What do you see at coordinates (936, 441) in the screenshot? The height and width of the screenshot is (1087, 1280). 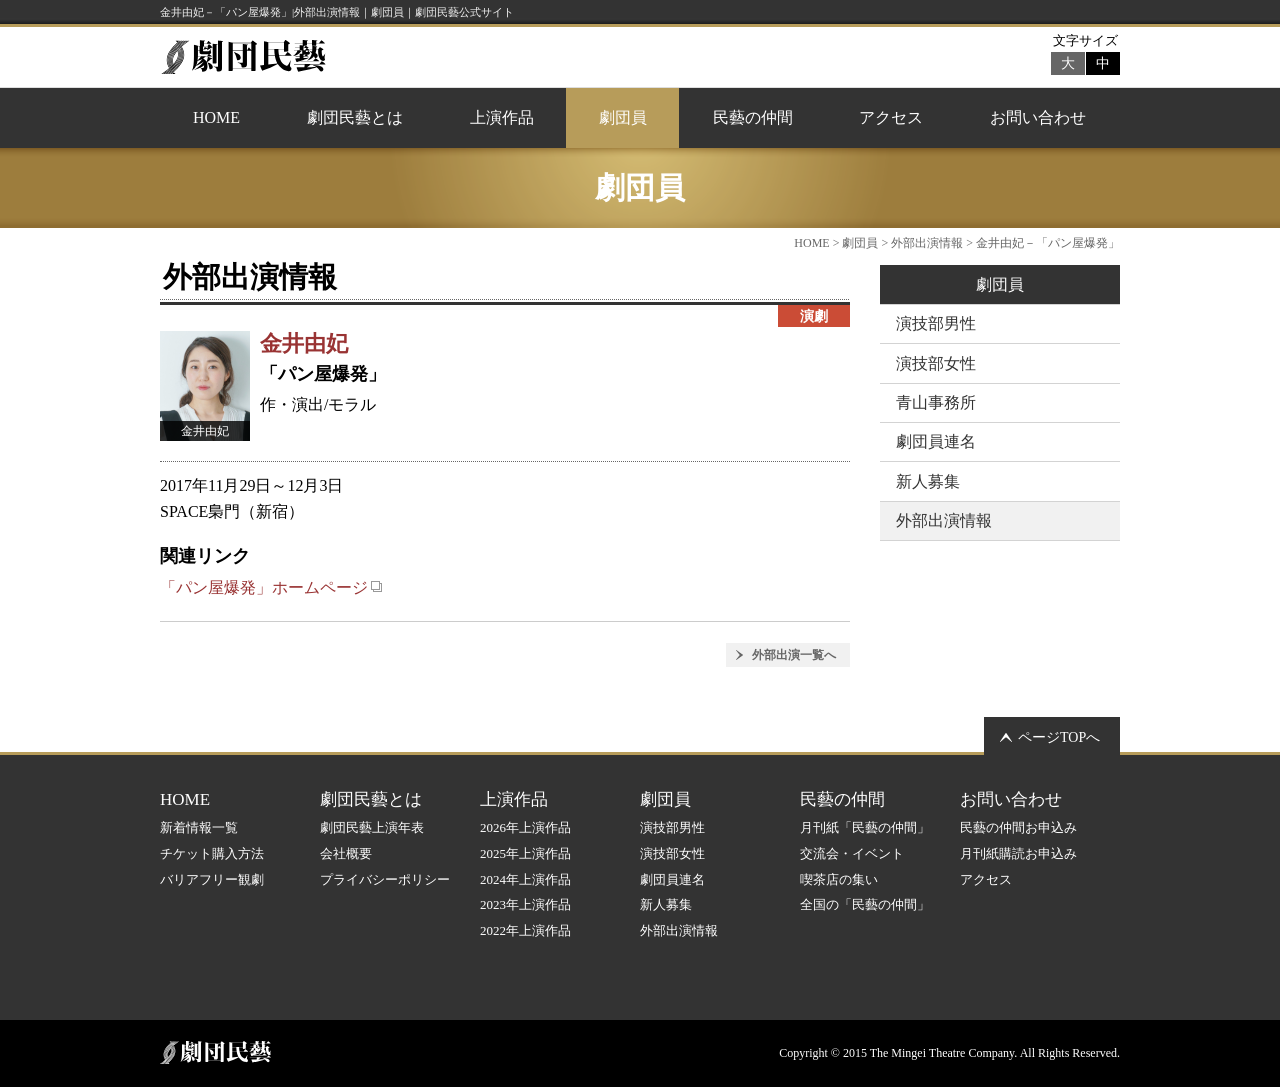 I see `劇団員連名` at bounding box center [936, 441].